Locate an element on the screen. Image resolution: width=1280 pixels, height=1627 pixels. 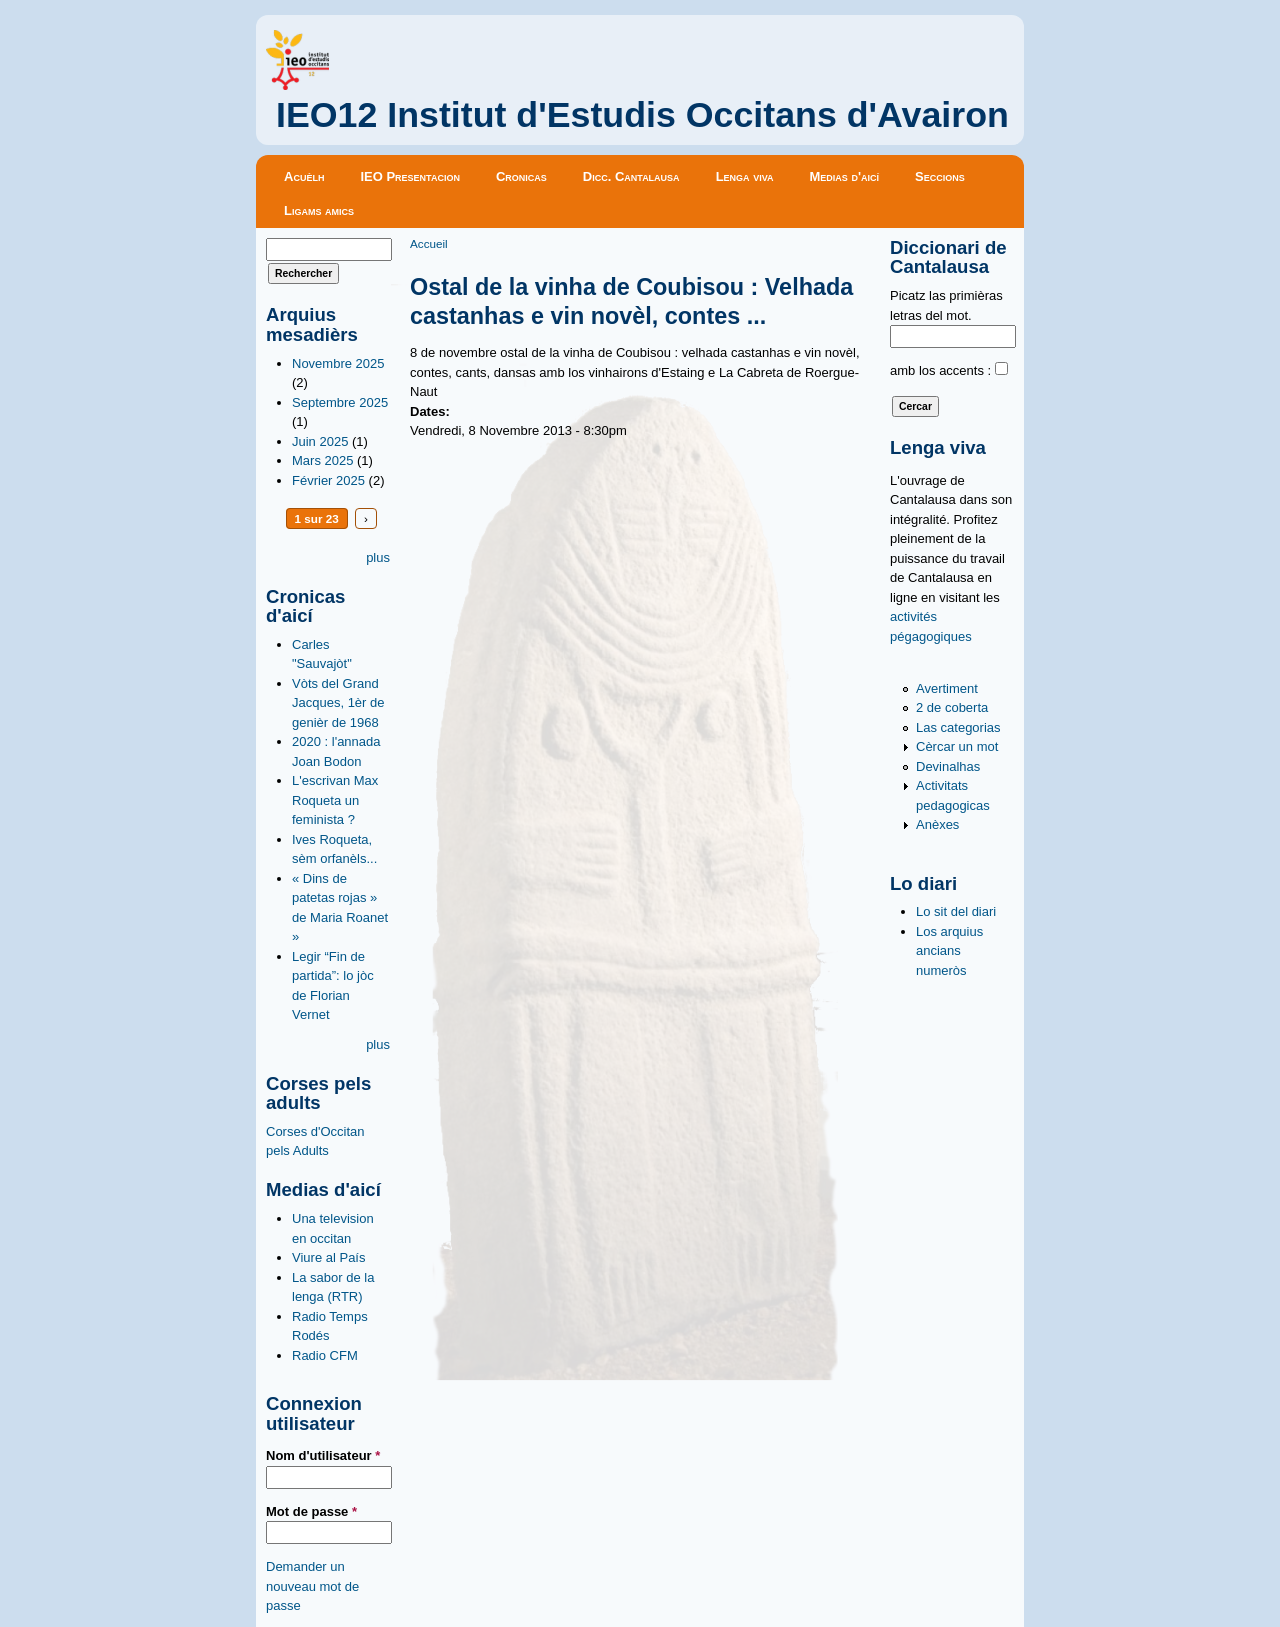
Las categorias is located at coordinates (958, 727).